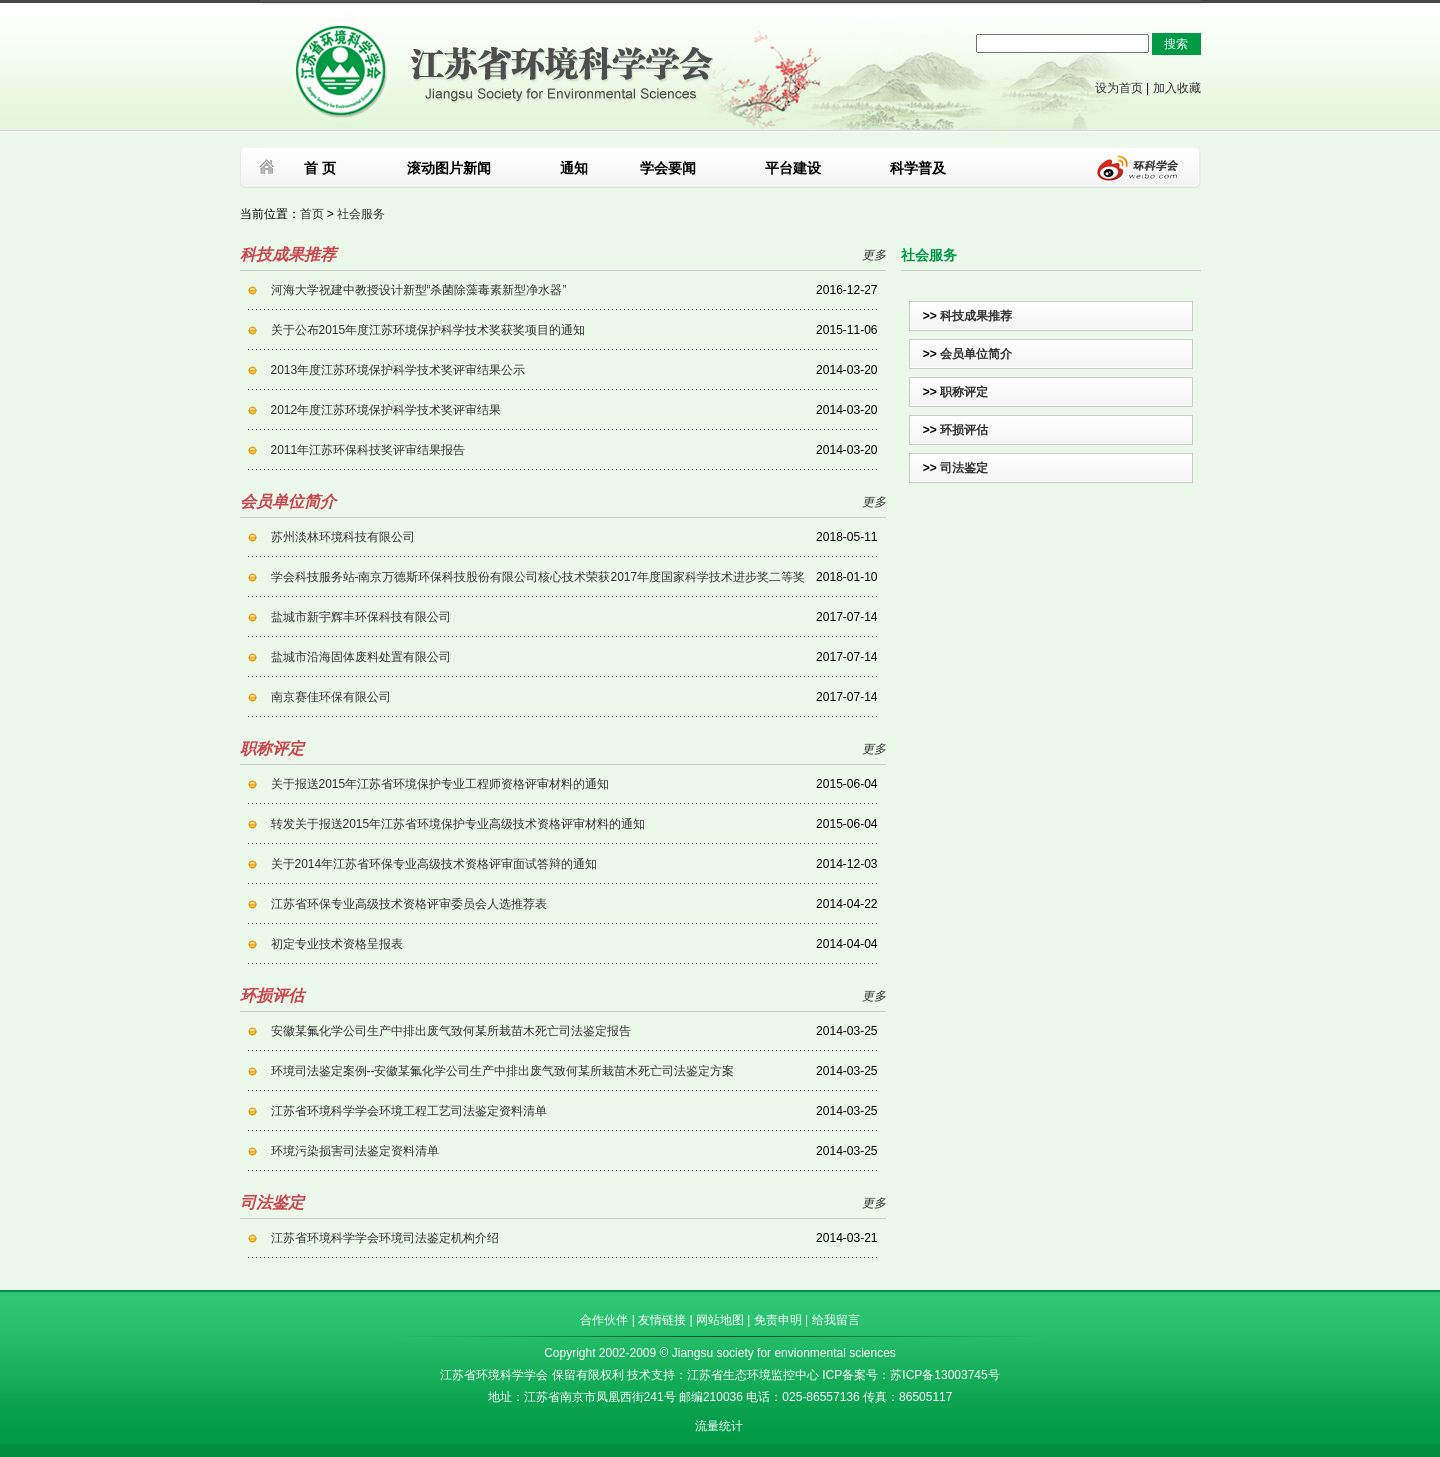 The width and height of the screenshot is (1440, 1457). Describe the element at coordinates (449, 168) in the screenshot. I see `滚动图片新闻` at that location.